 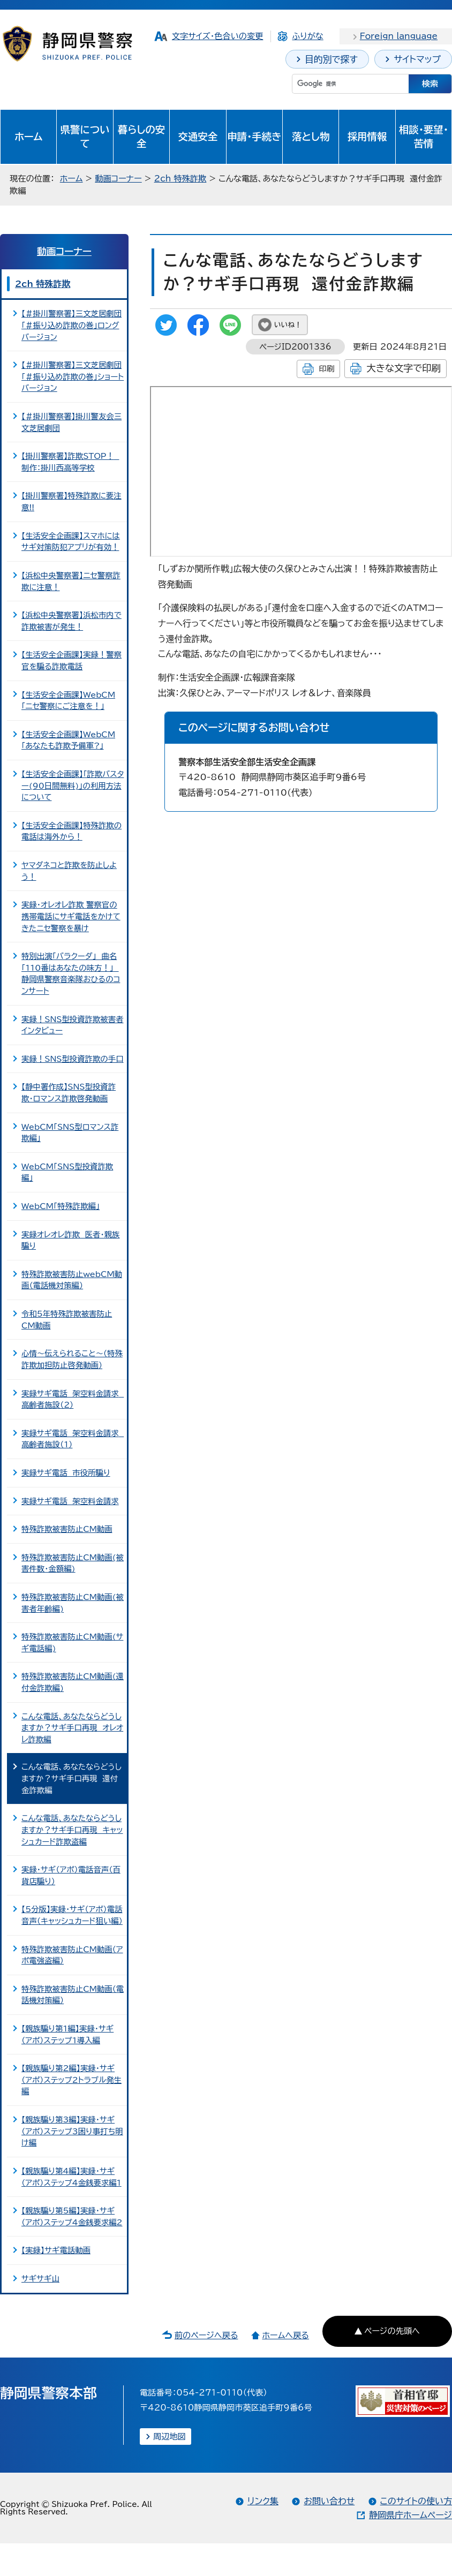 I want to click on 特殊詐欺被害防止CM動画(サギ電話編), so click(x=72, y=1642).